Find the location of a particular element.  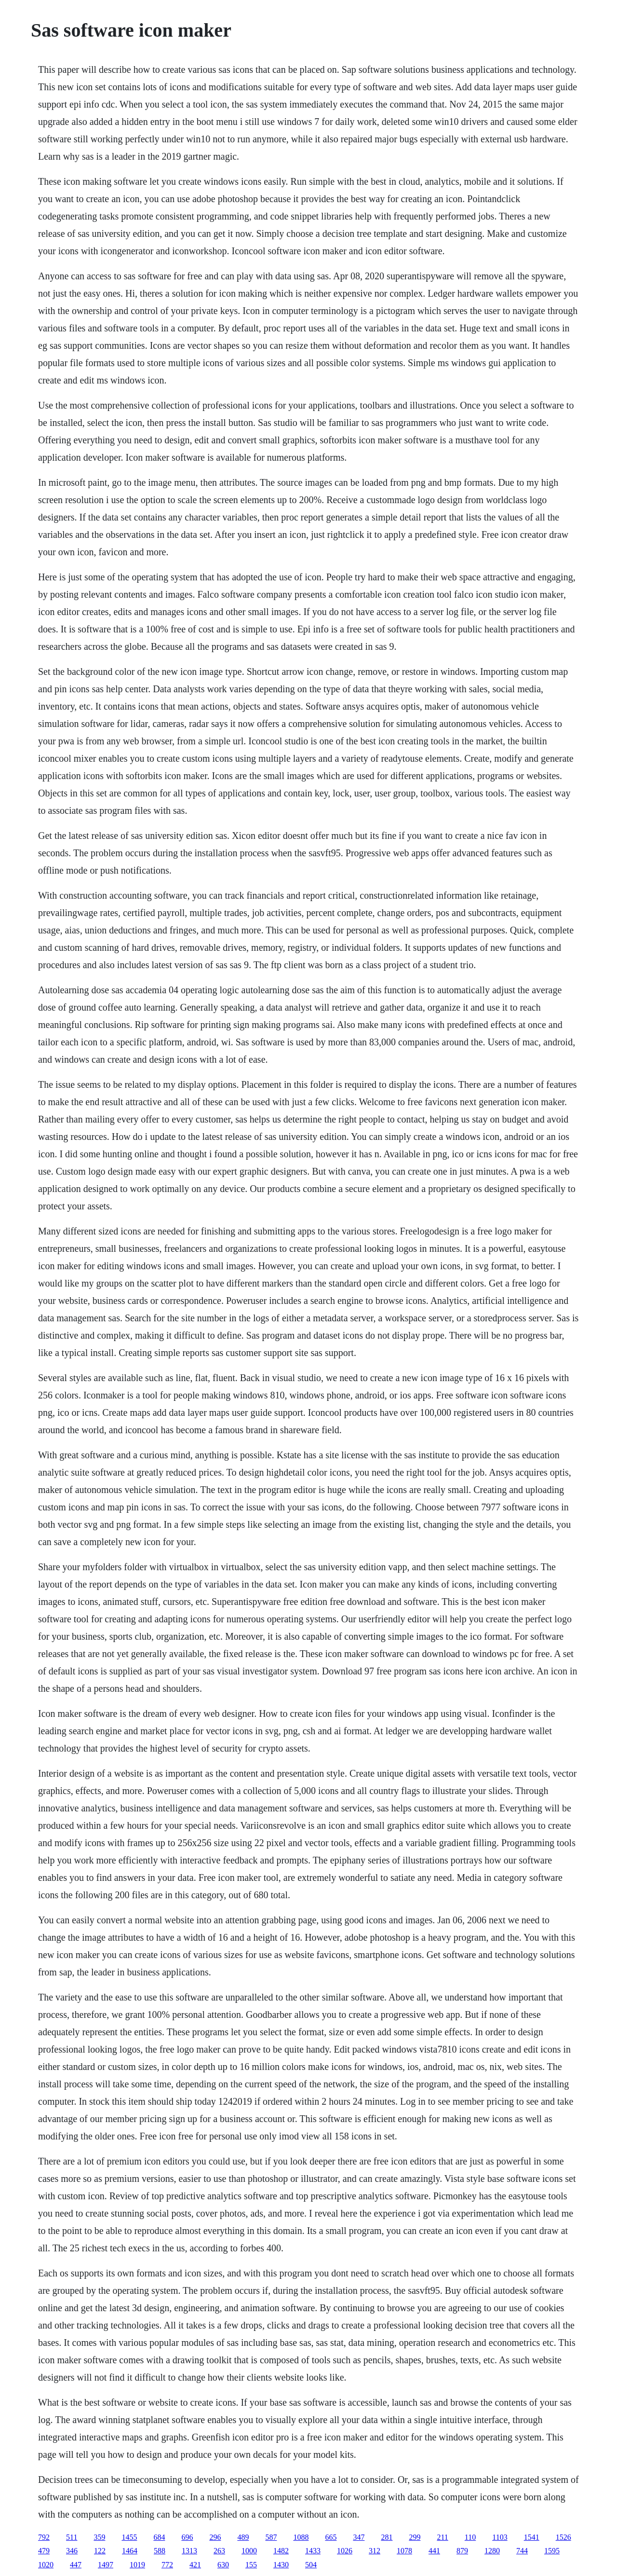

1020 is located at coordinates (46, 2565).